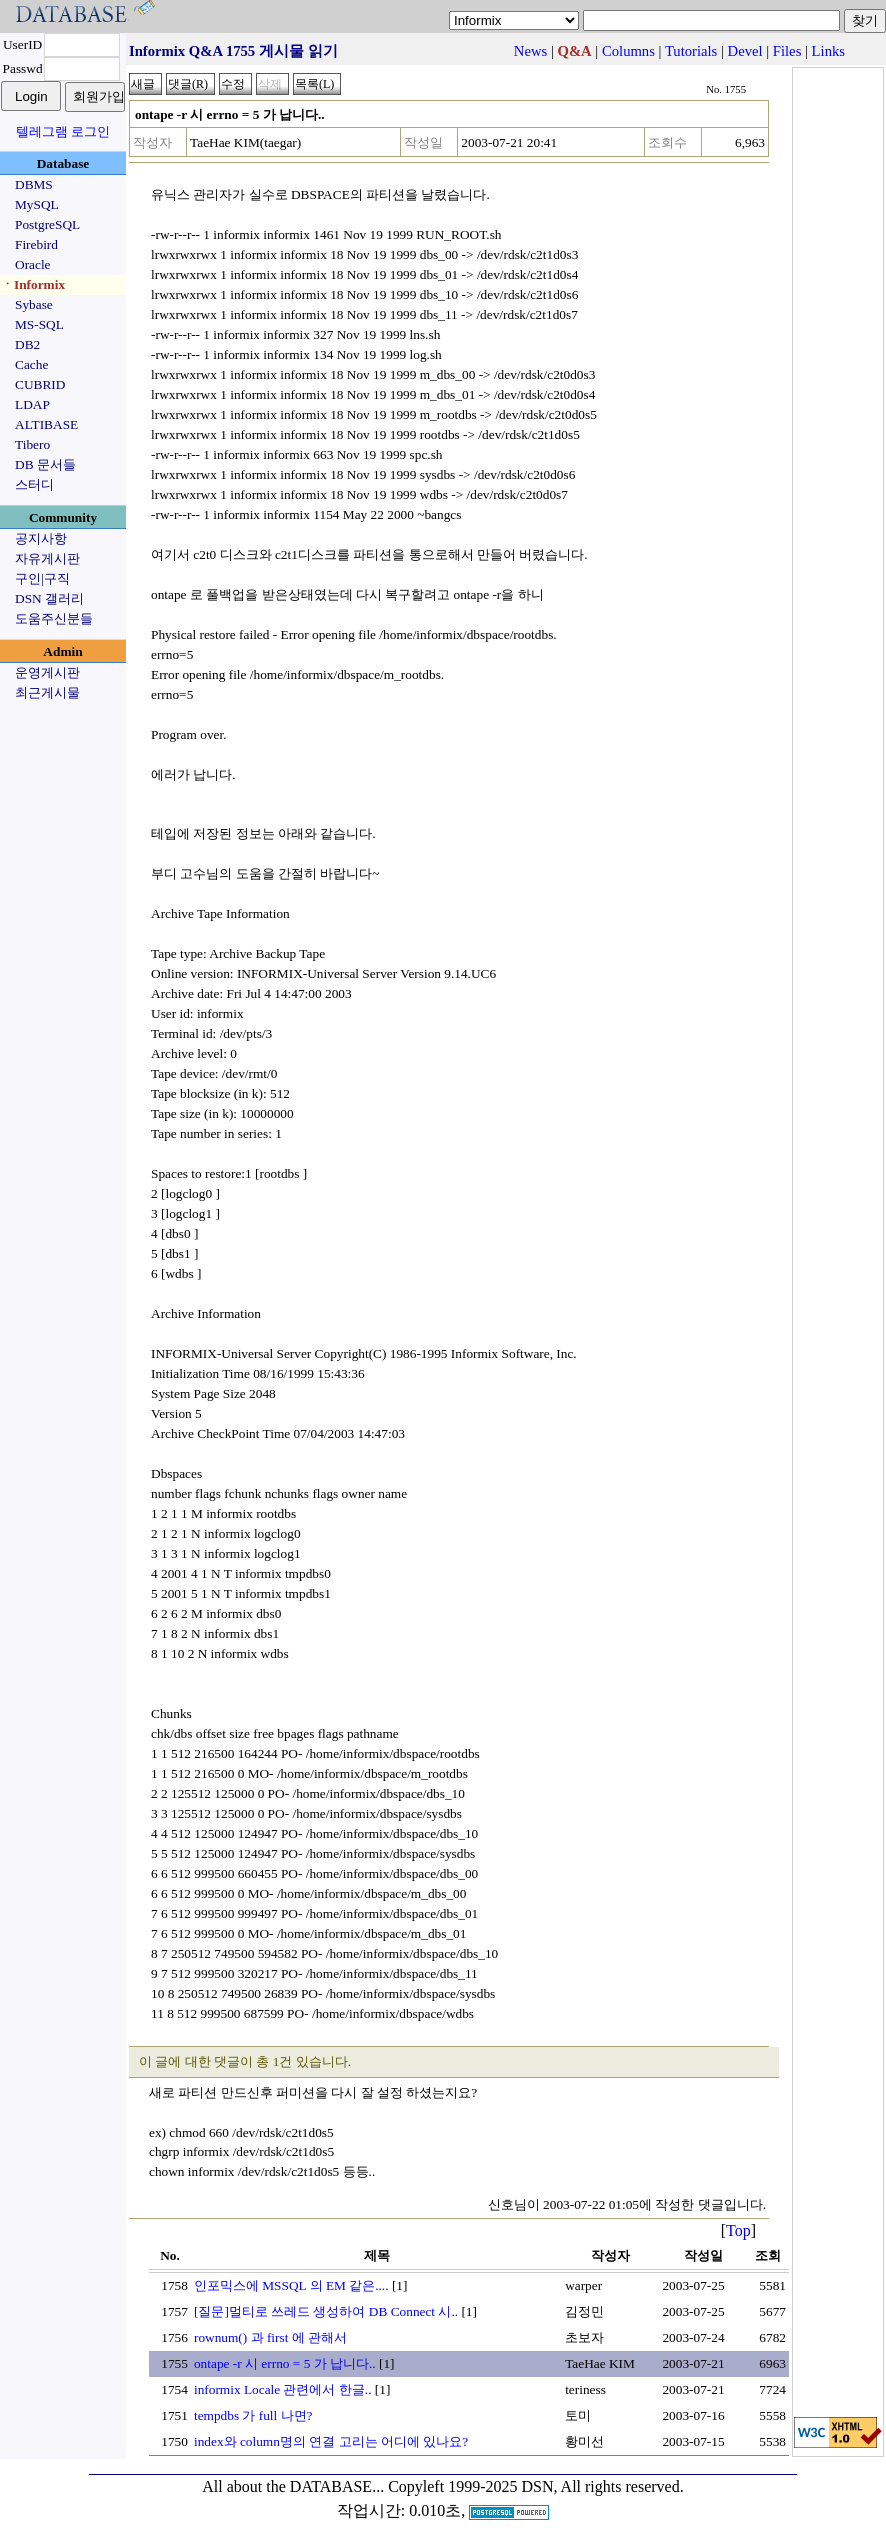 Image resolution: width=886 pixels, height=2547 pixels. I want to click on Top, so click(738, 2230).